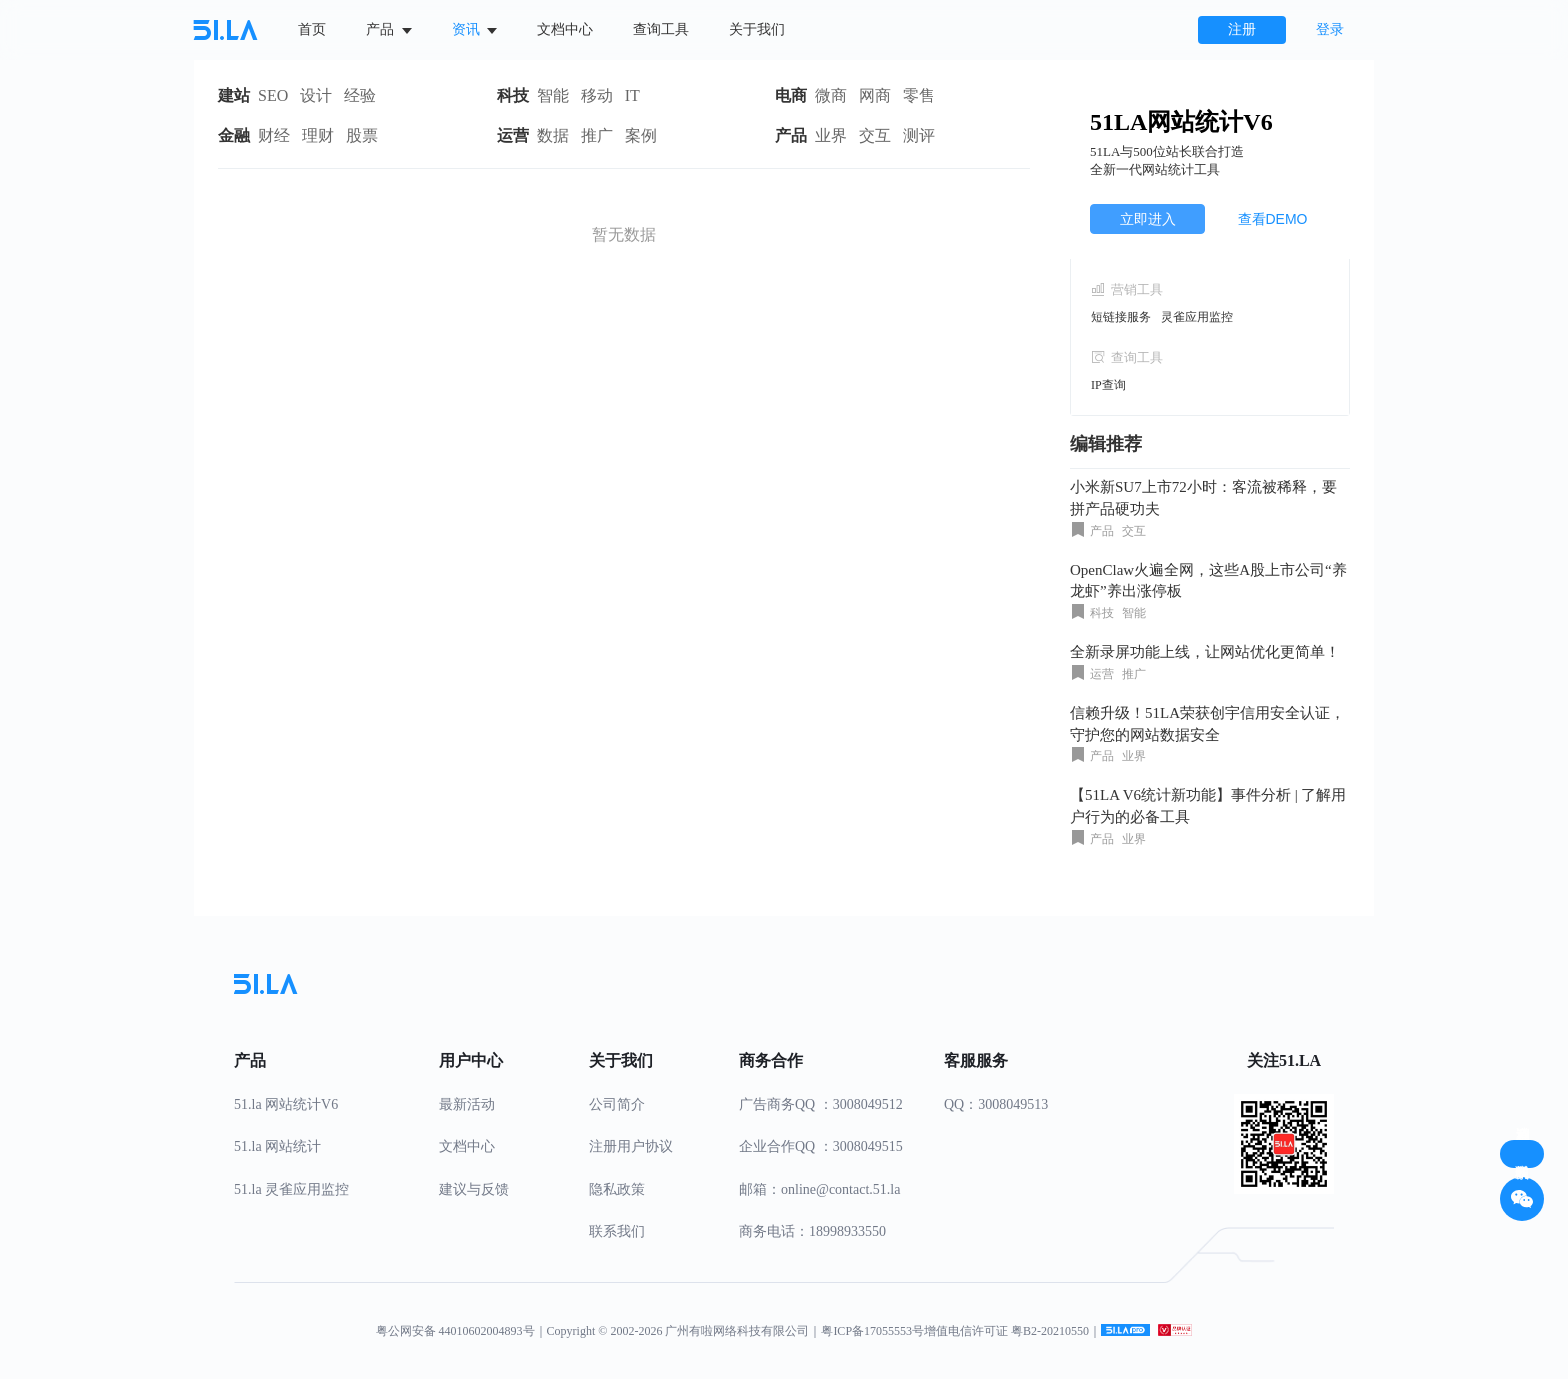  Describe the element at coordinates (474, 1189) in the screenshot. I see `建议与反馈` at that location.